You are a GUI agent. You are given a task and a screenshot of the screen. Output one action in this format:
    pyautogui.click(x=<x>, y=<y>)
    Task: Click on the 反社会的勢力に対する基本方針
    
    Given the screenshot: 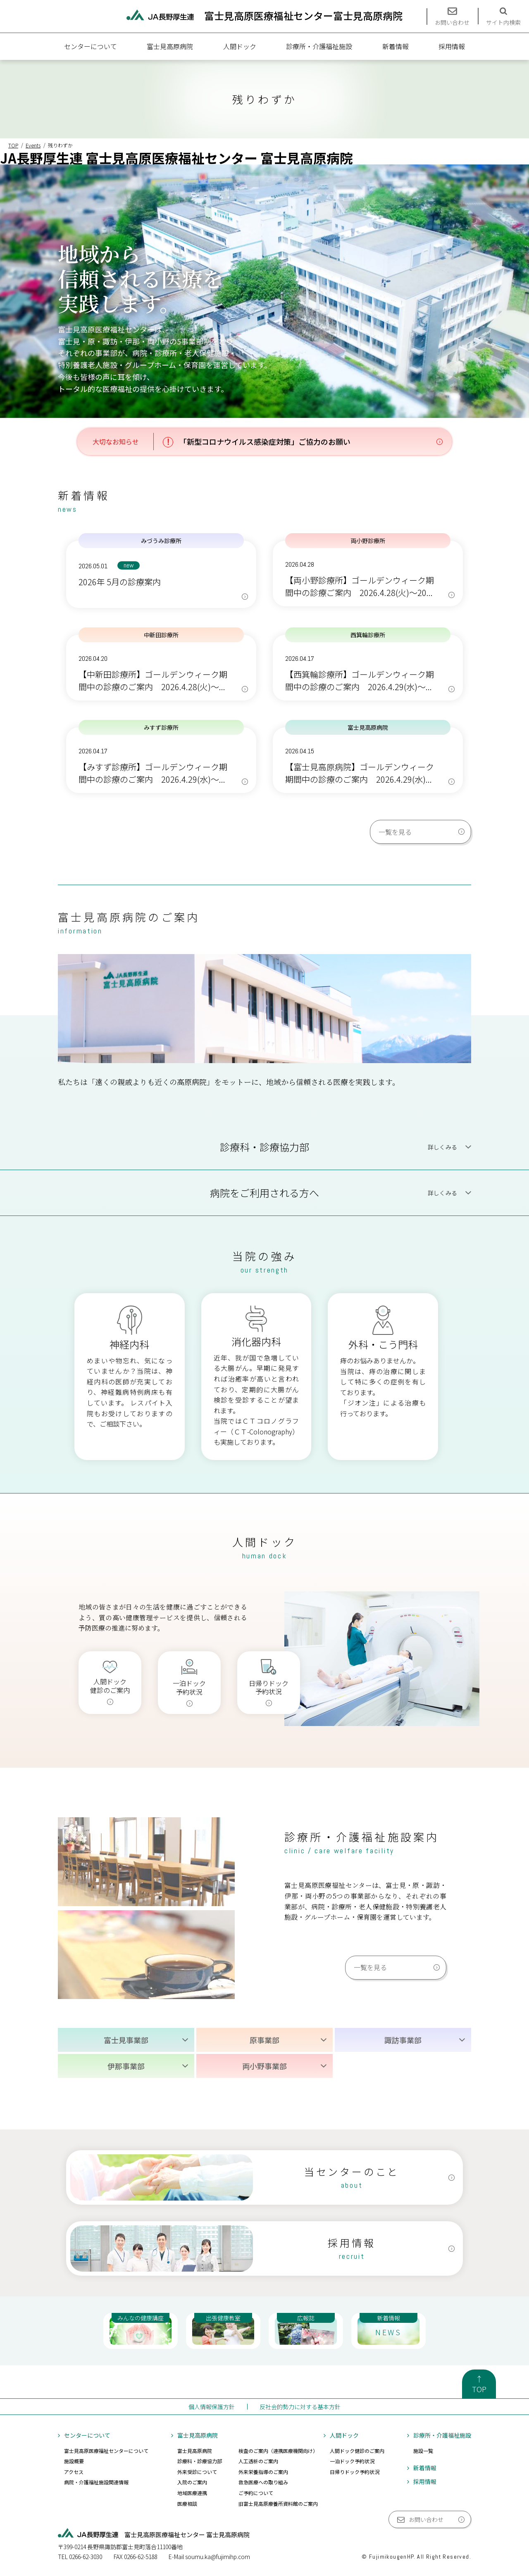 What is the action you would take?
    pyautogui.click(x=300, y=2407)
    